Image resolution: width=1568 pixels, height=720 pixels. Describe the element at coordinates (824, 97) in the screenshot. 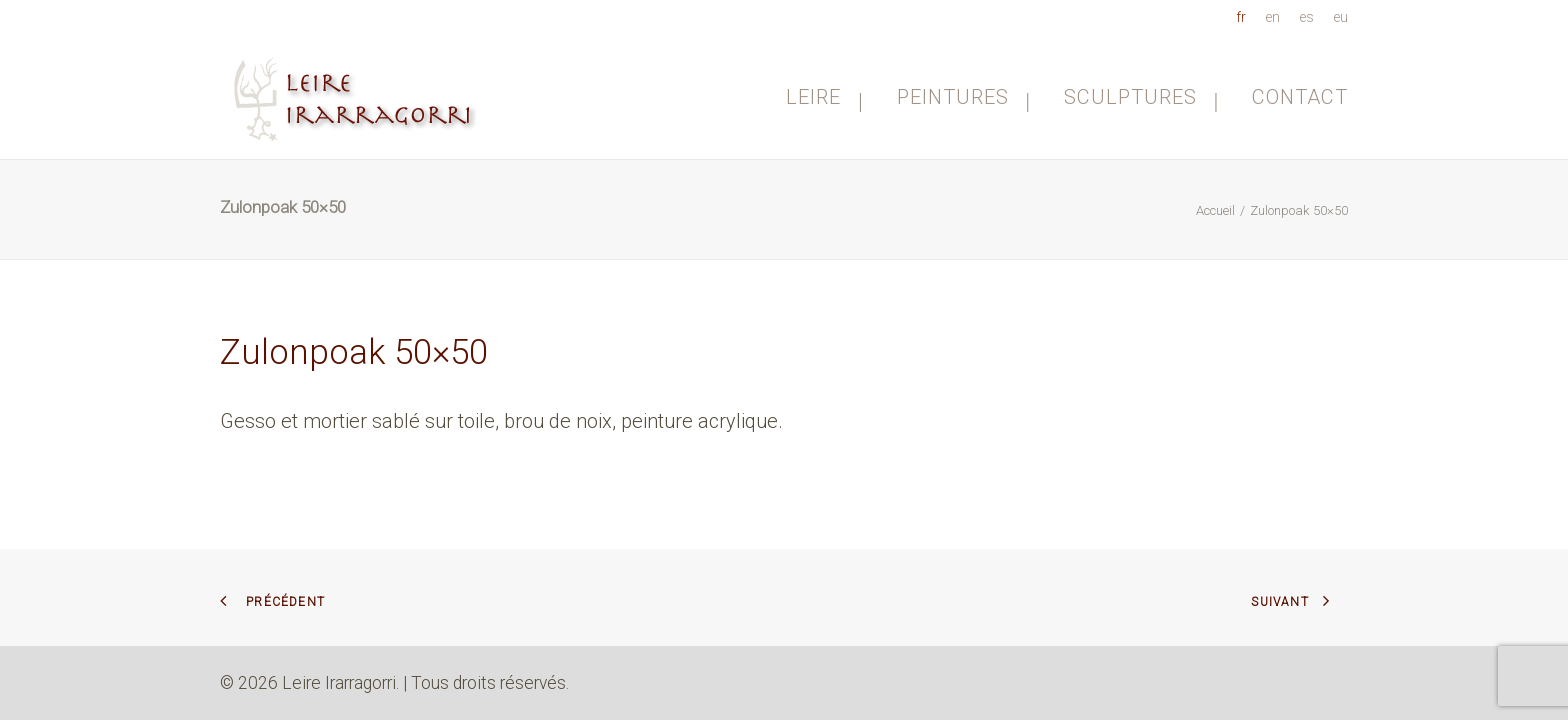

I see `Leire` at that location.